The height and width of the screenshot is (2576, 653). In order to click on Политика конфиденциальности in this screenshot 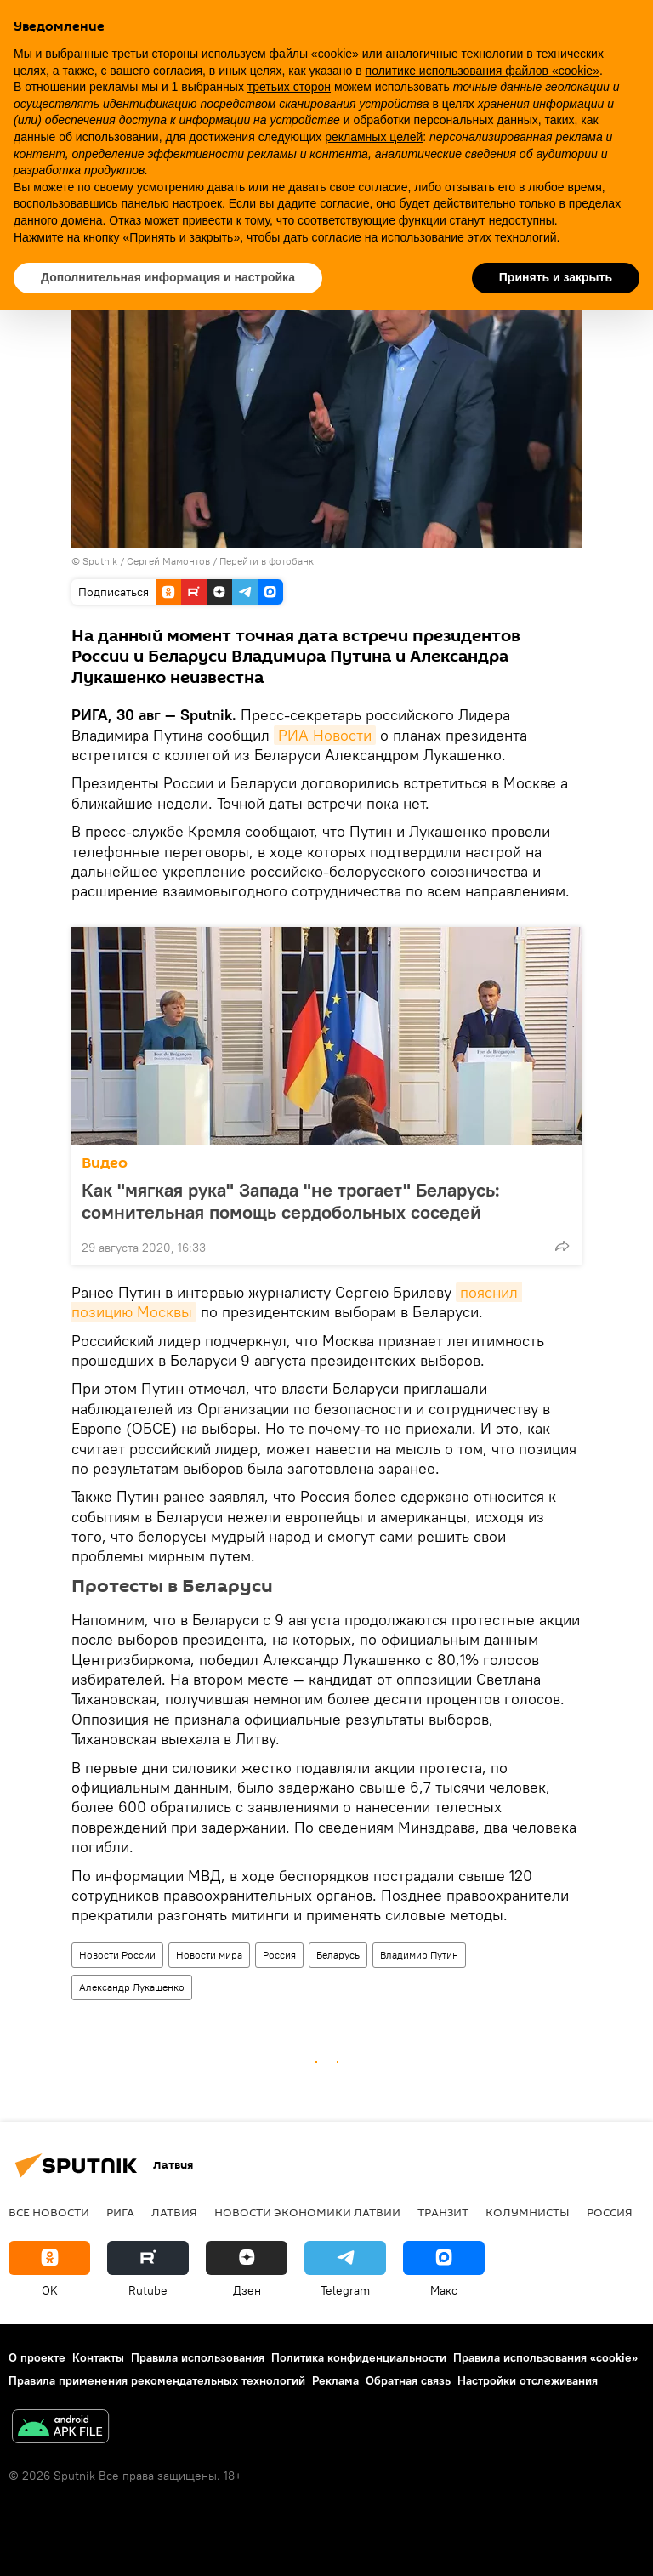, I will do `click(358, 2357)`.